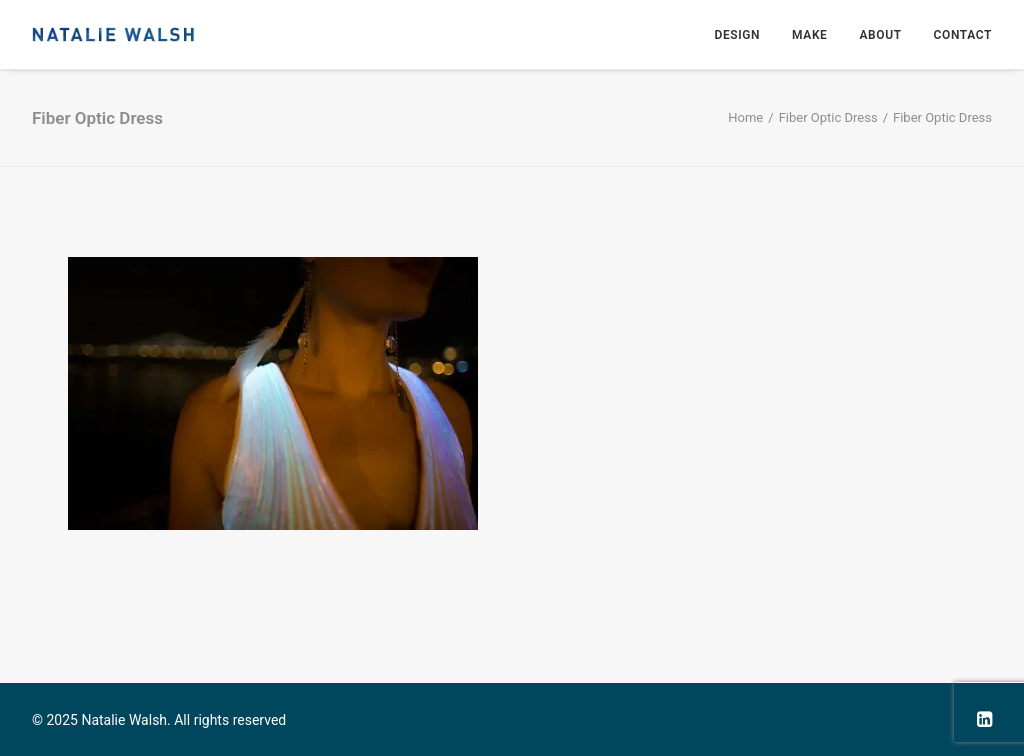 The width and height of the screenshot is (1024, 756). What do you see at coordinates (828, 117) in the screenshot?
I see `Fiber Optic Dress` at bounding box center [828, 117].